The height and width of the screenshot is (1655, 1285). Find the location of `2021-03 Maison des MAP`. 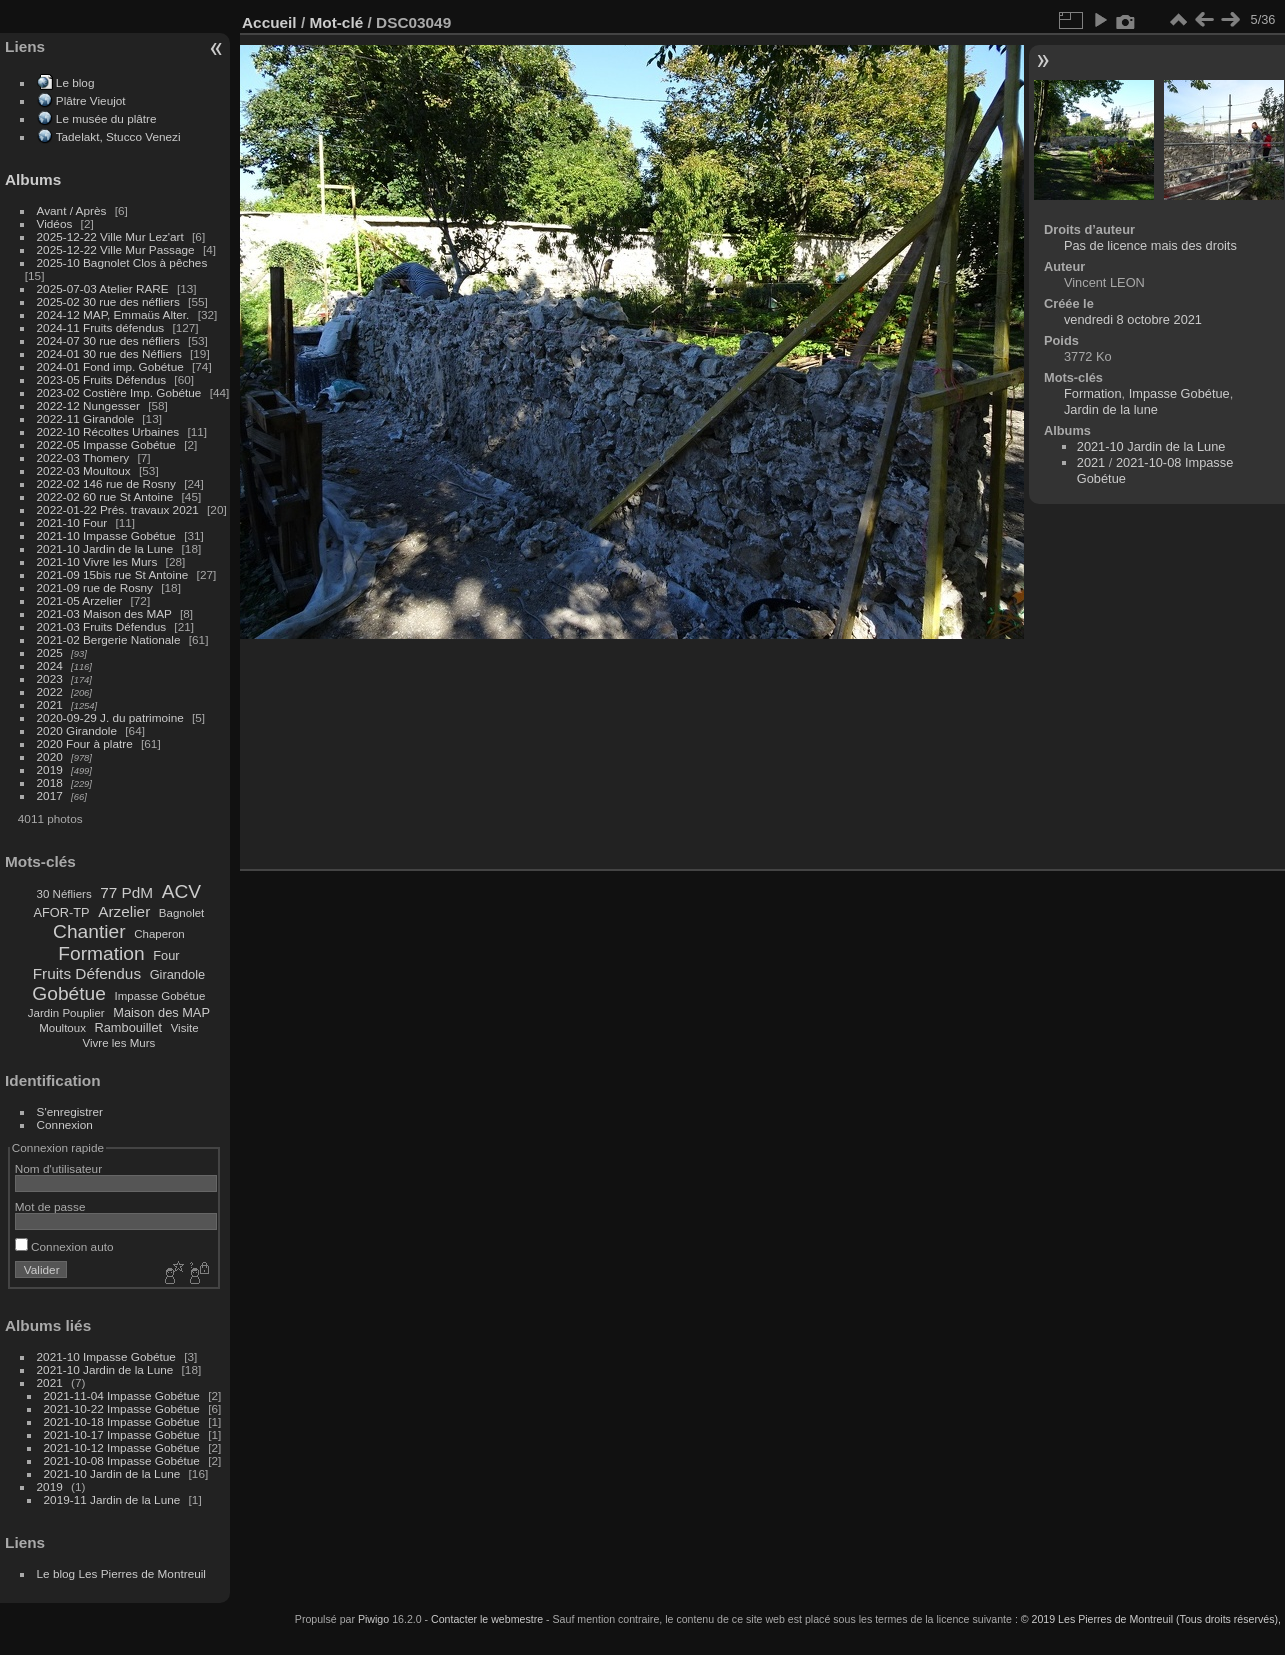

2021-03 Maison des MAP is located at coordinates (104, 613).